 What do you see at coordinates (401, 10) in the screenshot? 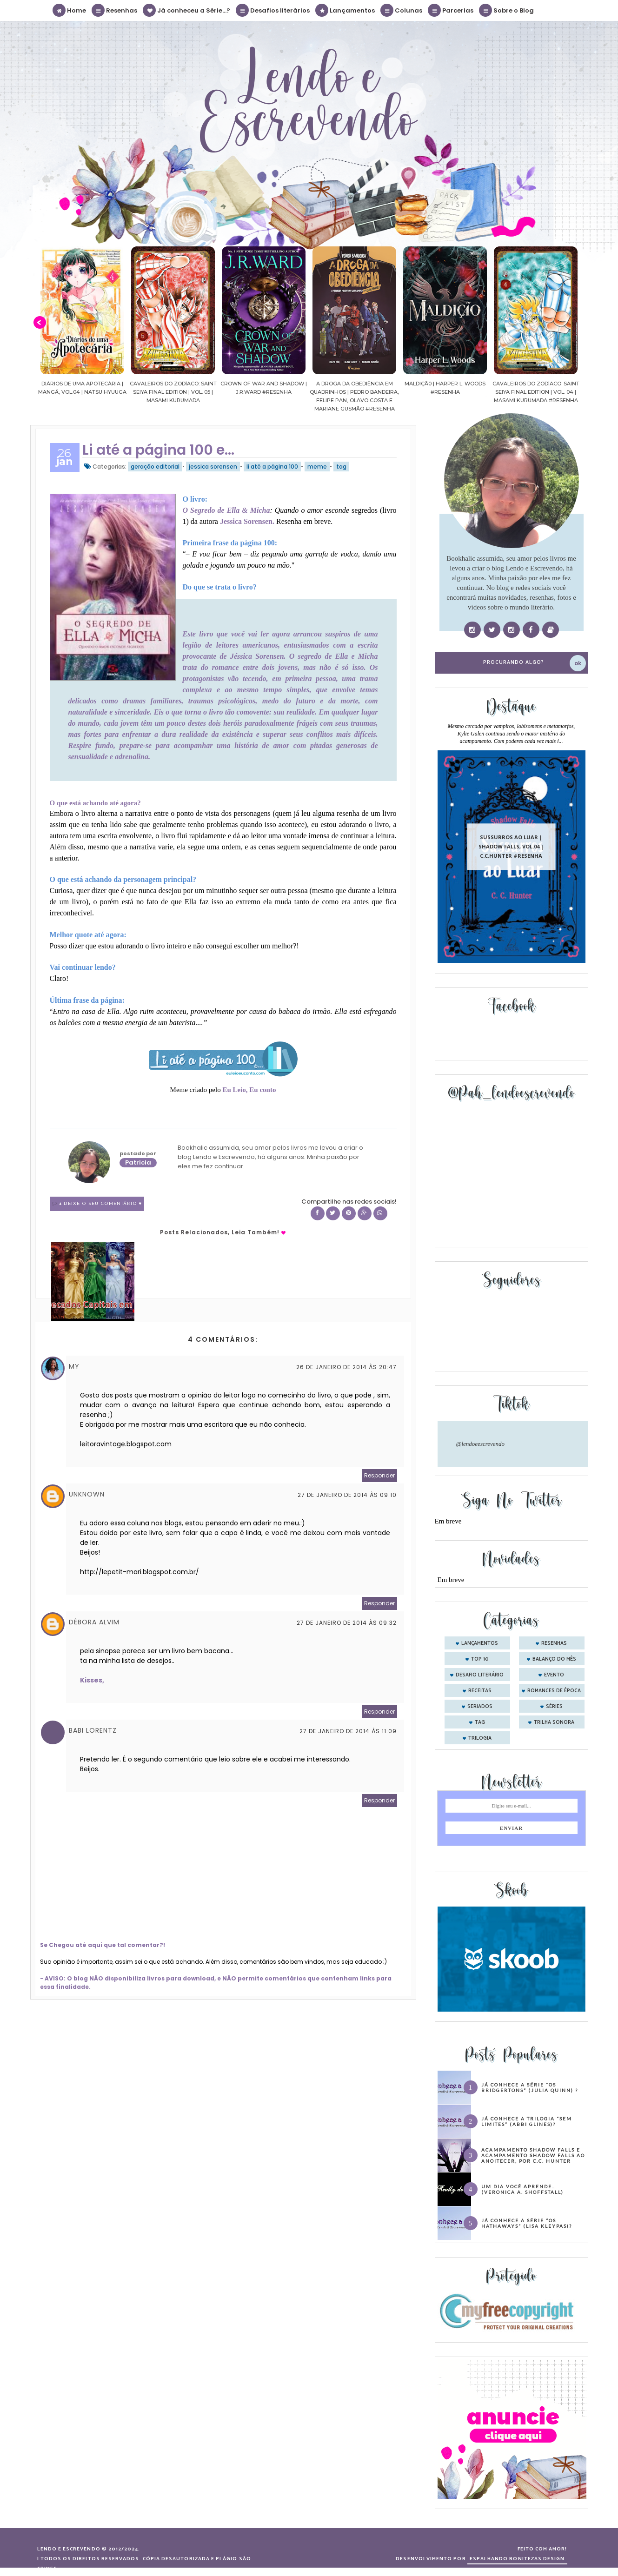
I see `Colunas` at bounding box center [401, 10].